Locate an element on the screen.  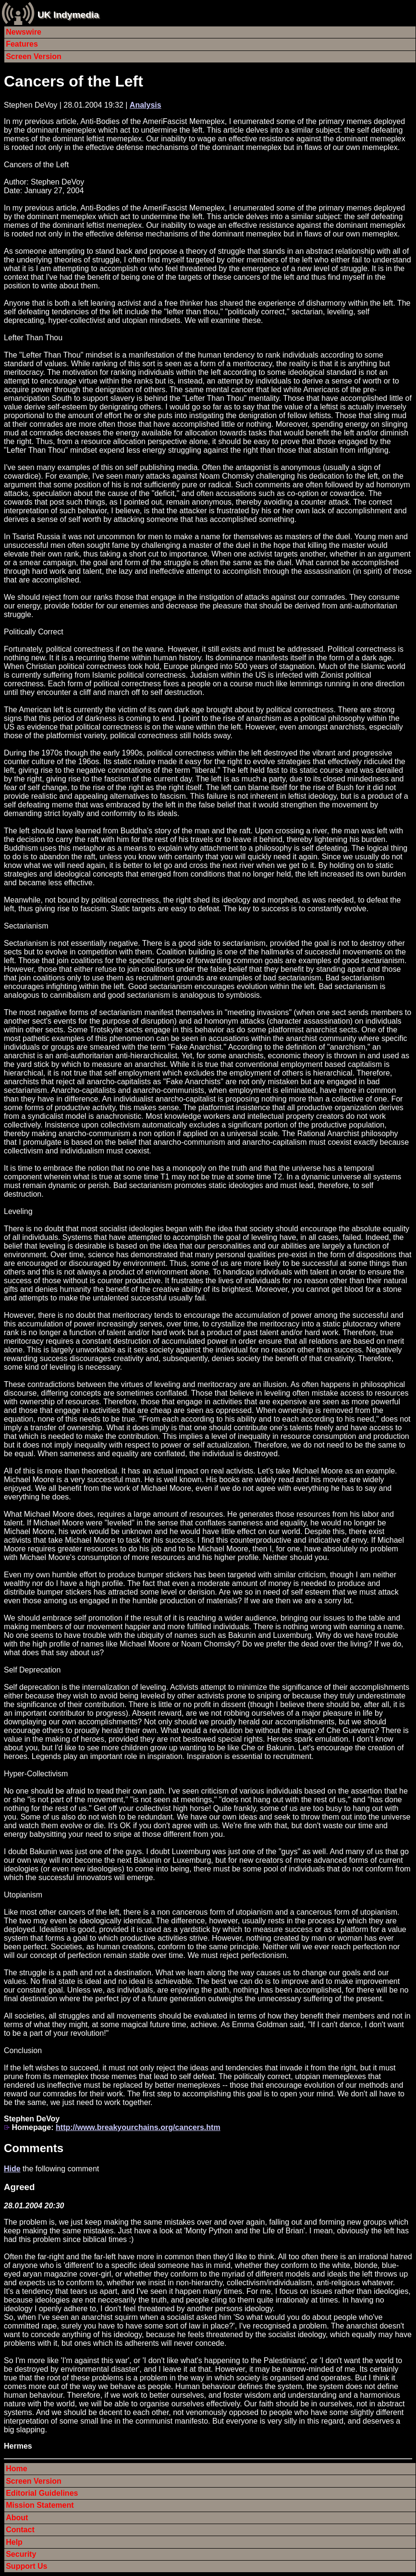
Cancers of the Left is located at coordinates (73, 81).